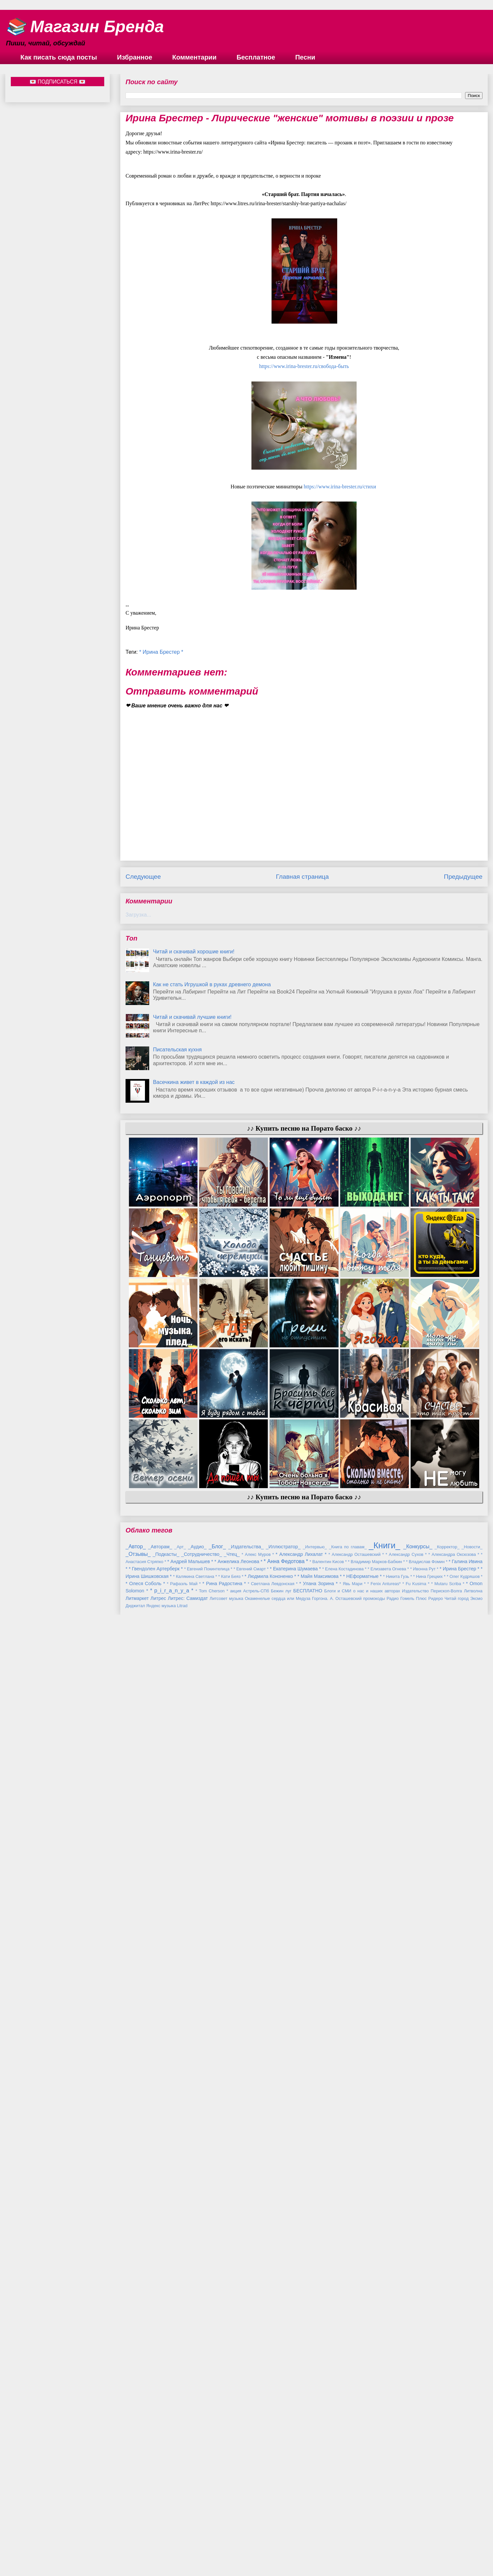 The width and height of the screenshot is (493, 2576). Describe the element at coordinates (435, 2549) in the screenshot. I see `Ридеро` at that location.